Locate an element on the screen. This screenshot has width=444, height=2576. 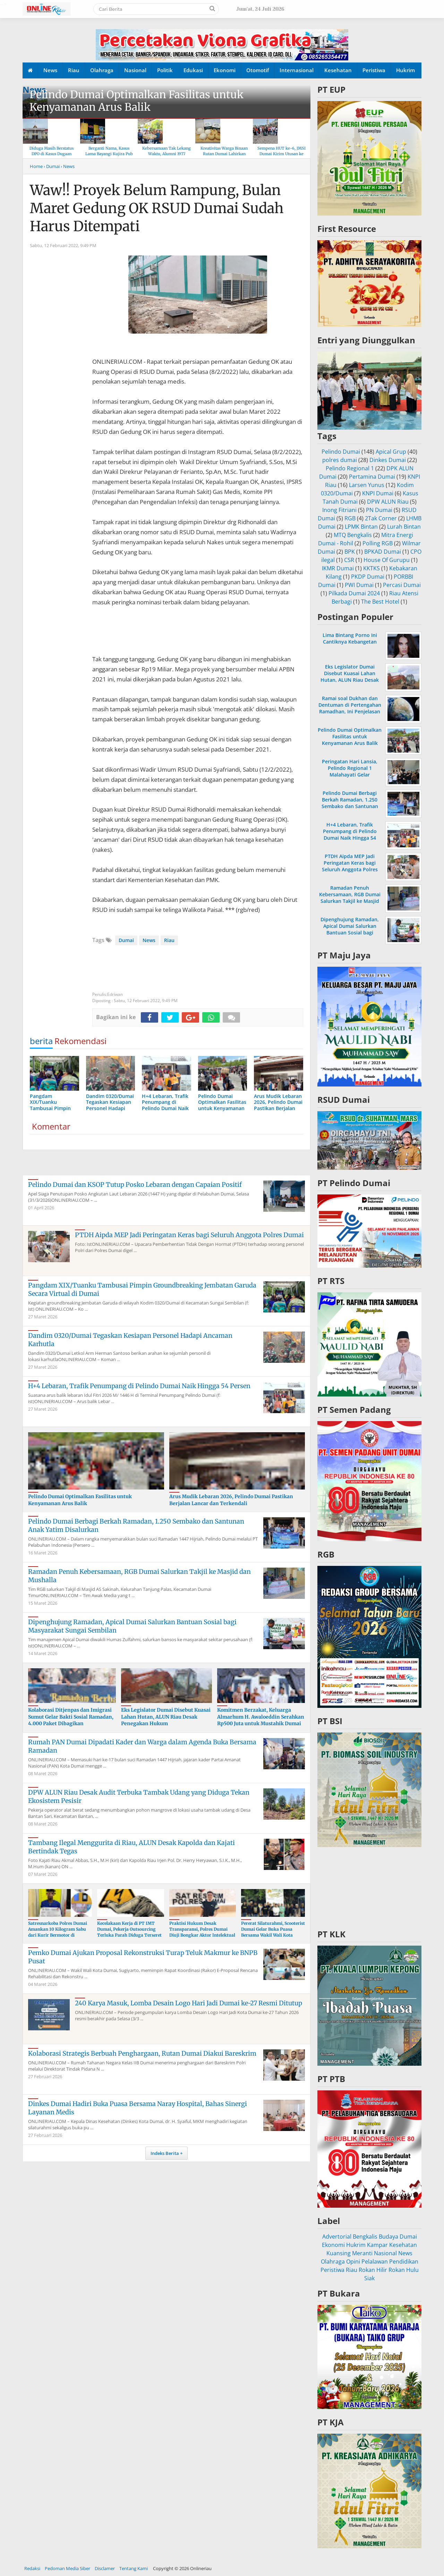
Percasi Dumai is located at coordinates (402, 585).